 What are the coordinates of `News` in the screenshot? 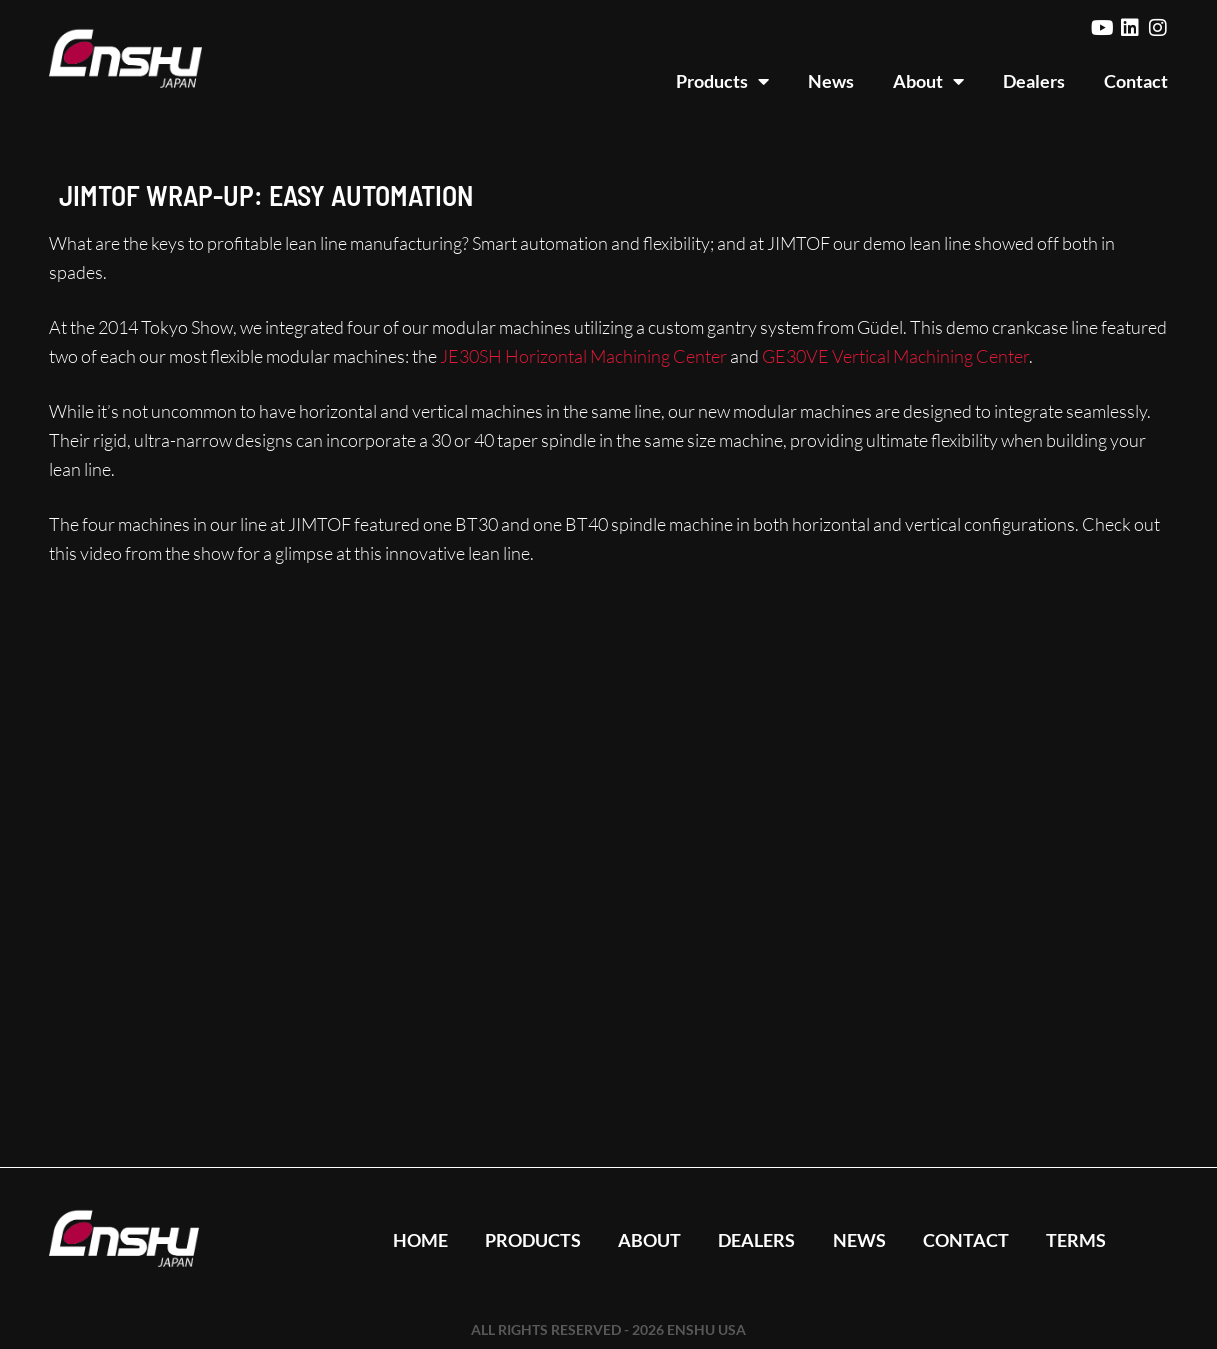 It's located at (831, 81).